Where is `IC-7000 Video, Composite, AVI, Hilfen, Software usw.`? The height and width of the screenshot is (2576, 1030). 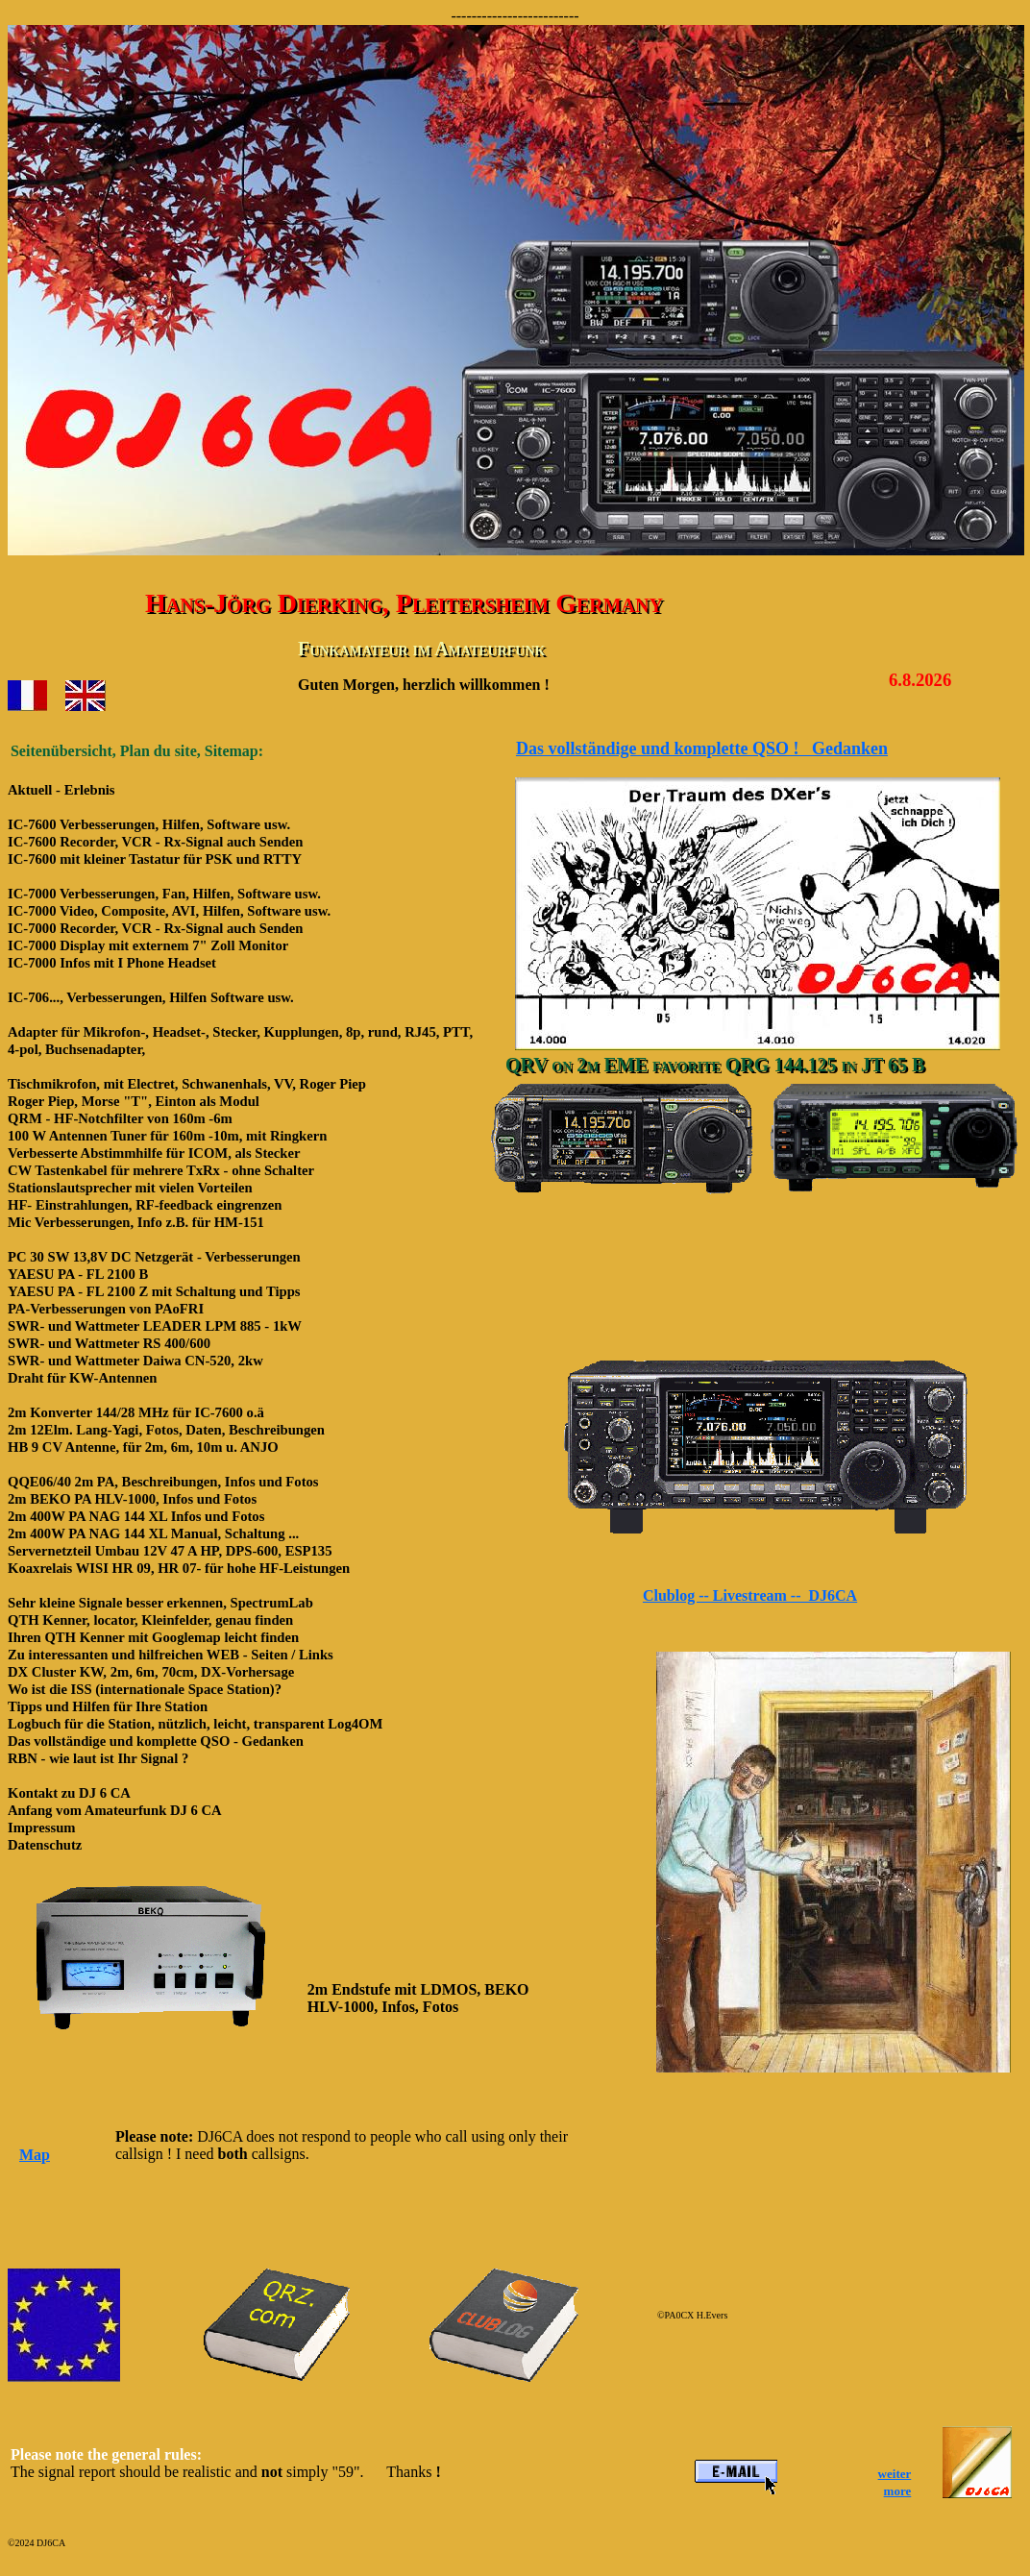
IC-7000 Video, Composite, AVI, Hilfen, Software usw. is located at coordinates (169, 911).